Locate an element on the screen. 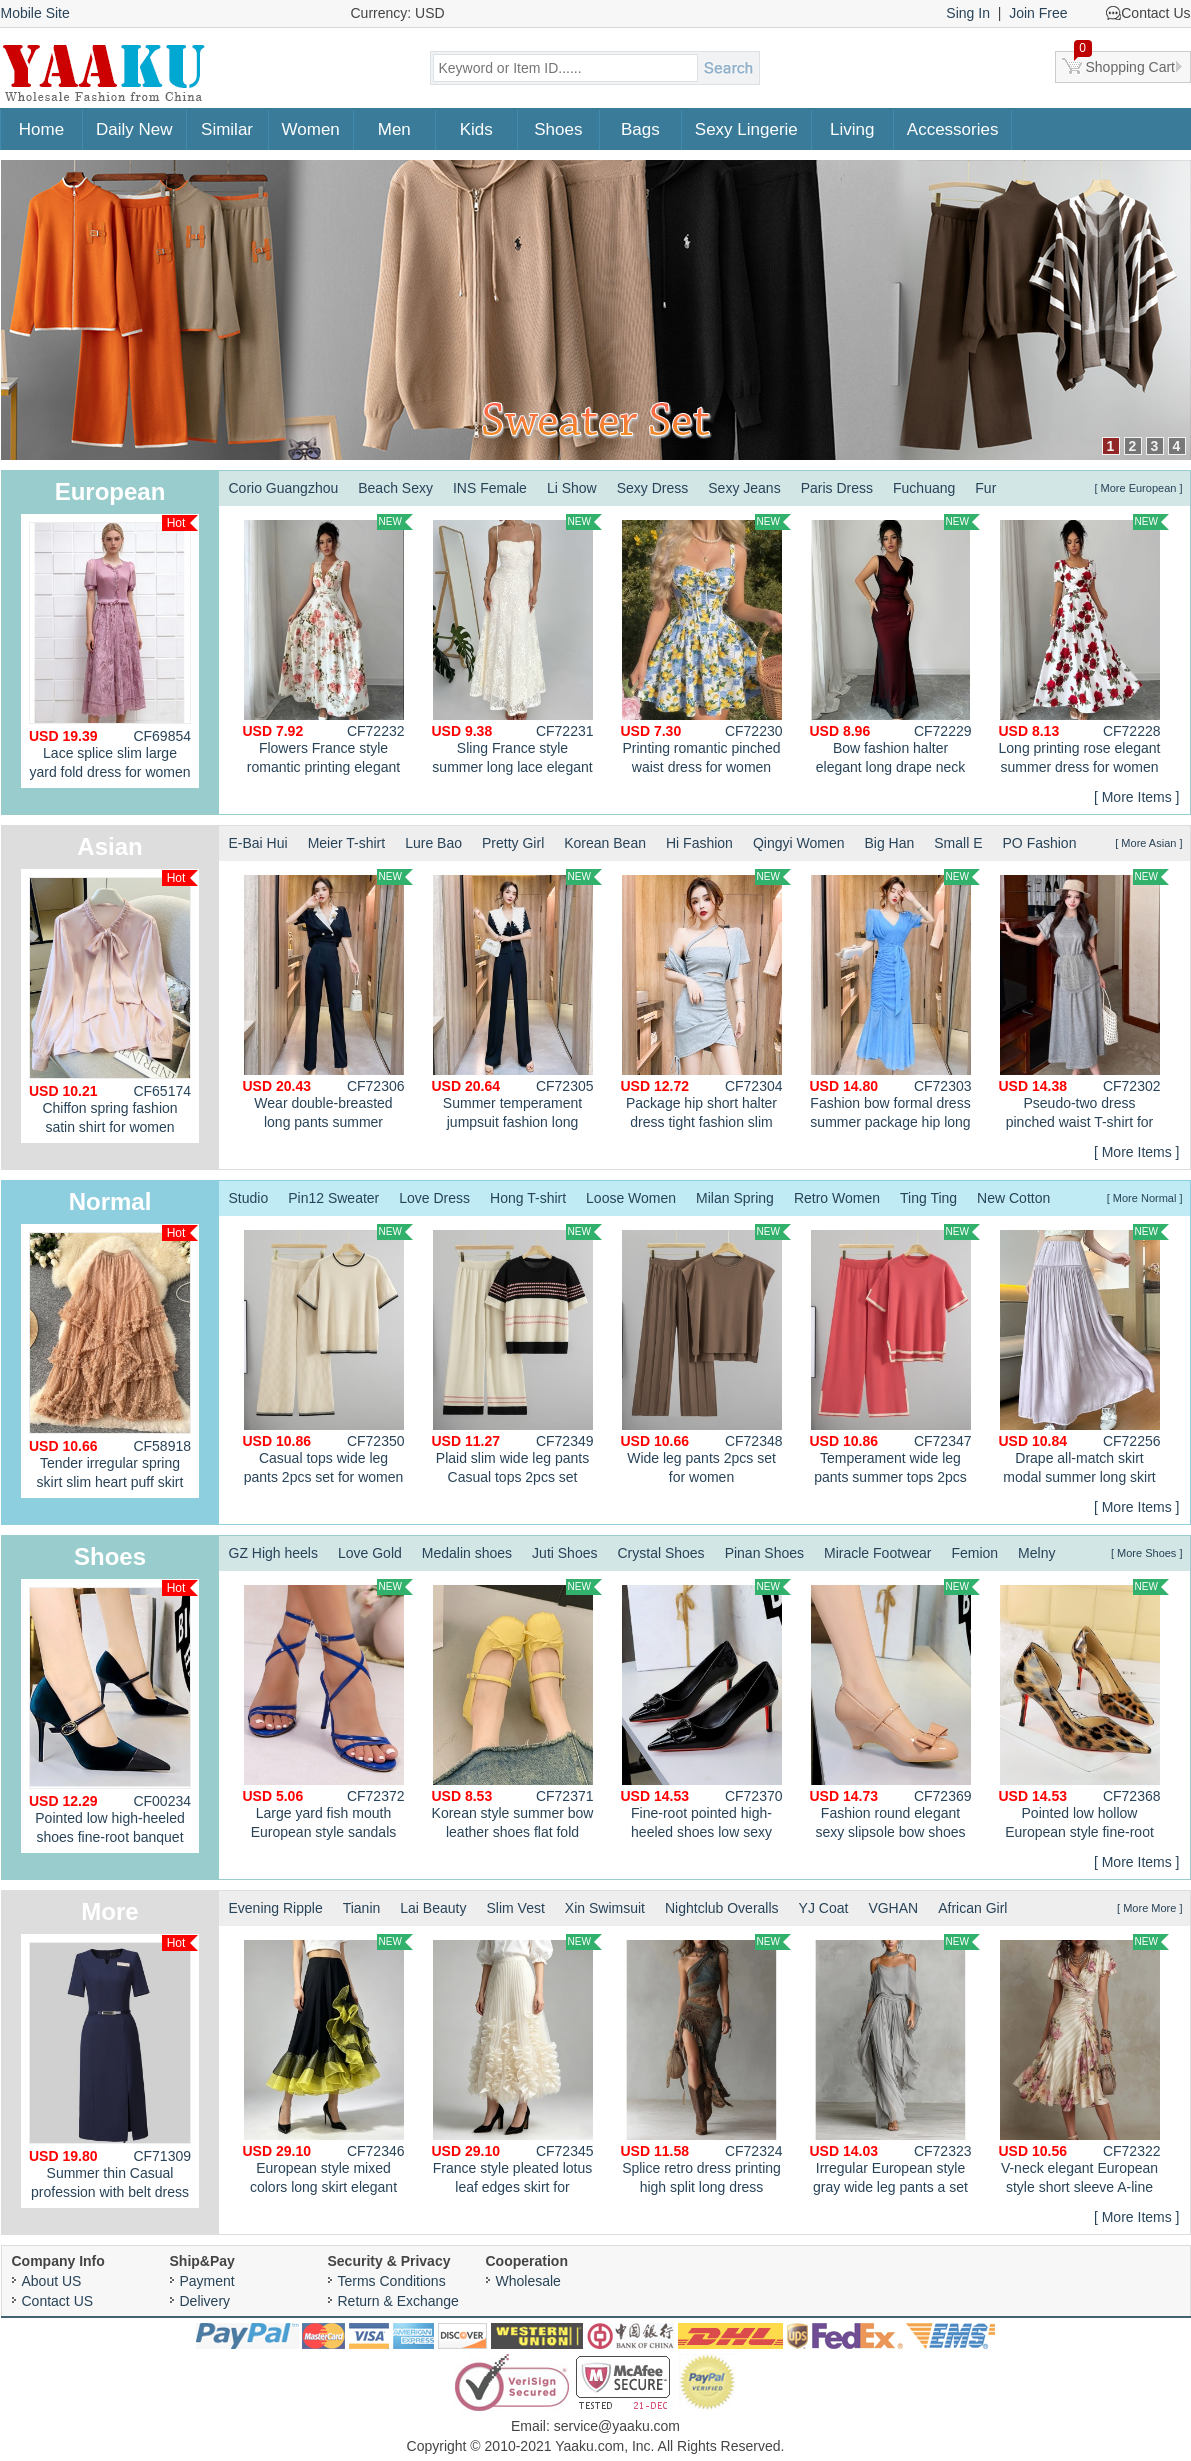 This screenshot has height=2461, width=1191. Return & Exchange is located at coordinates (398, 2301).